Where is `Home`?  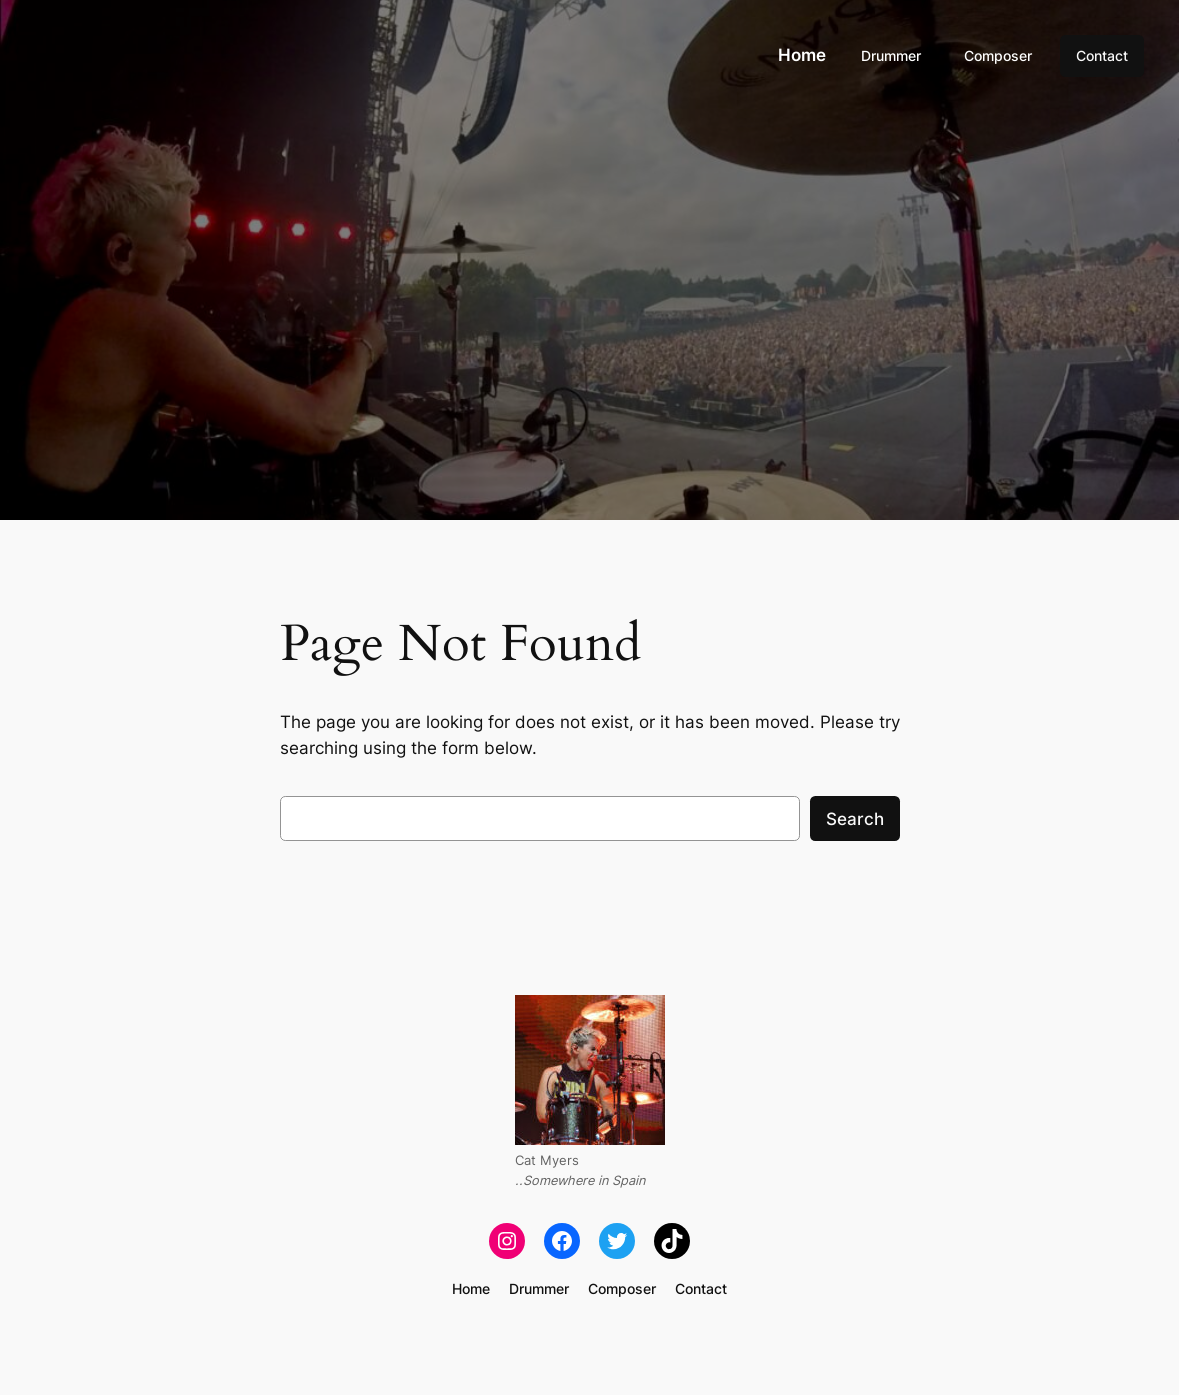
Home is located at coordinates (802, 55).